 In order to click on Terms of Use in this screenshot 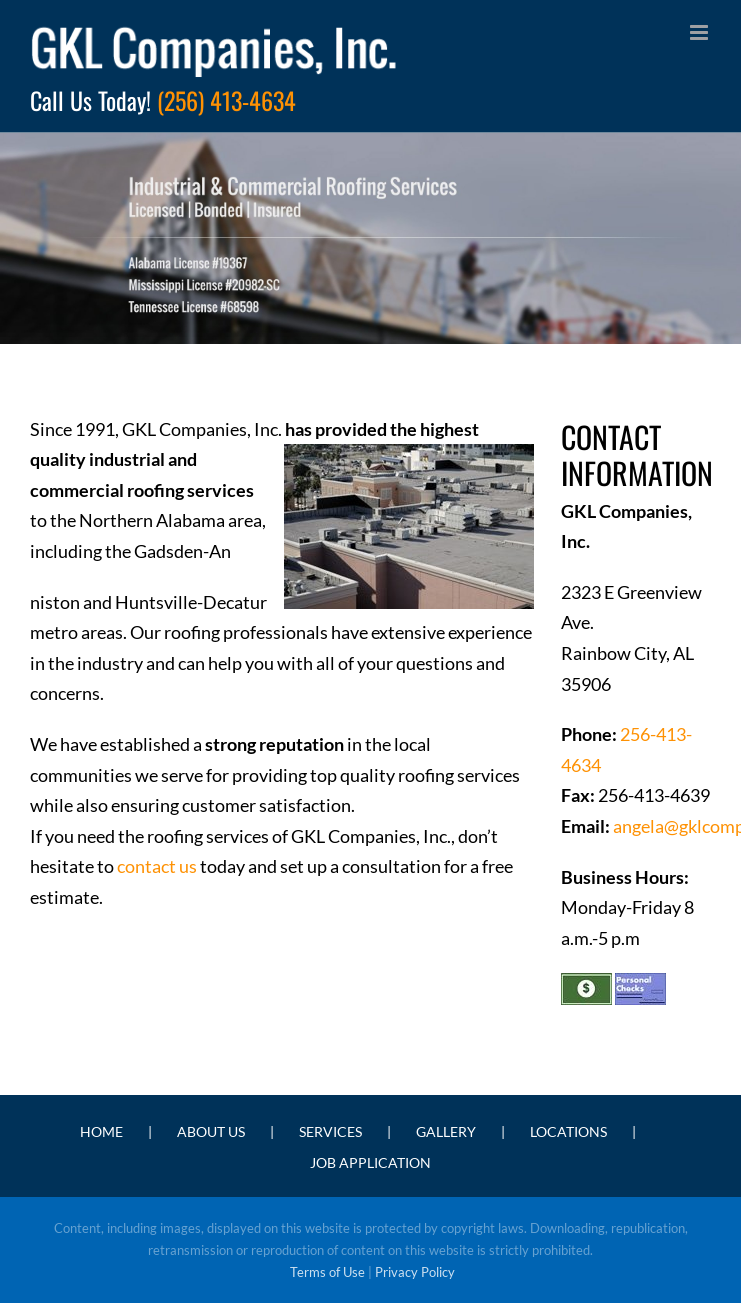, I will do `click(327, 1272)`.